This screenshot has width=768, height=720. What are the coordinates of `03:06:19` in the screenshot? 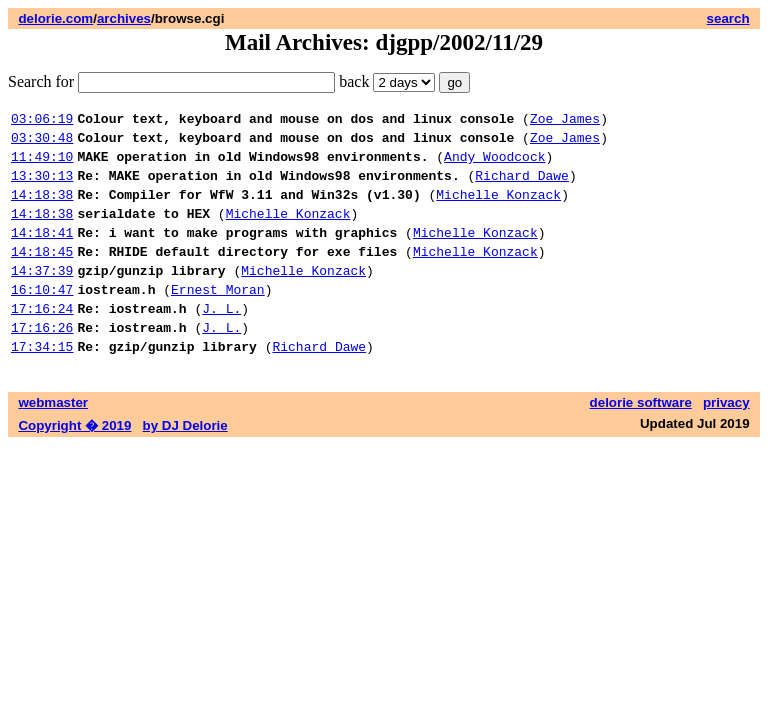 It's located at (42, 121).